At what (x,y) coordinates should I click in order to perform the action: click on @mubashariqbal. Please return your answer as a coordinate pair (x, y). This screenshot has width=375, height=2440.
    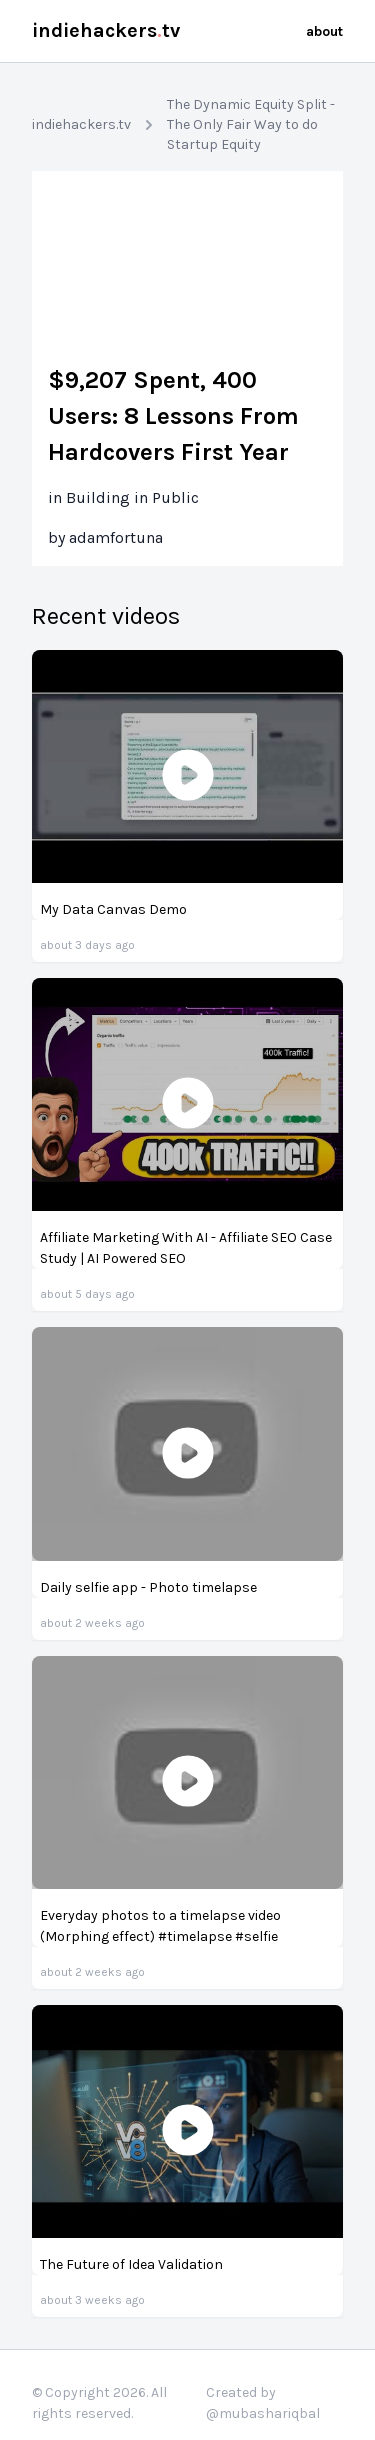
    Looking at the image, I should click on (263, 2413).